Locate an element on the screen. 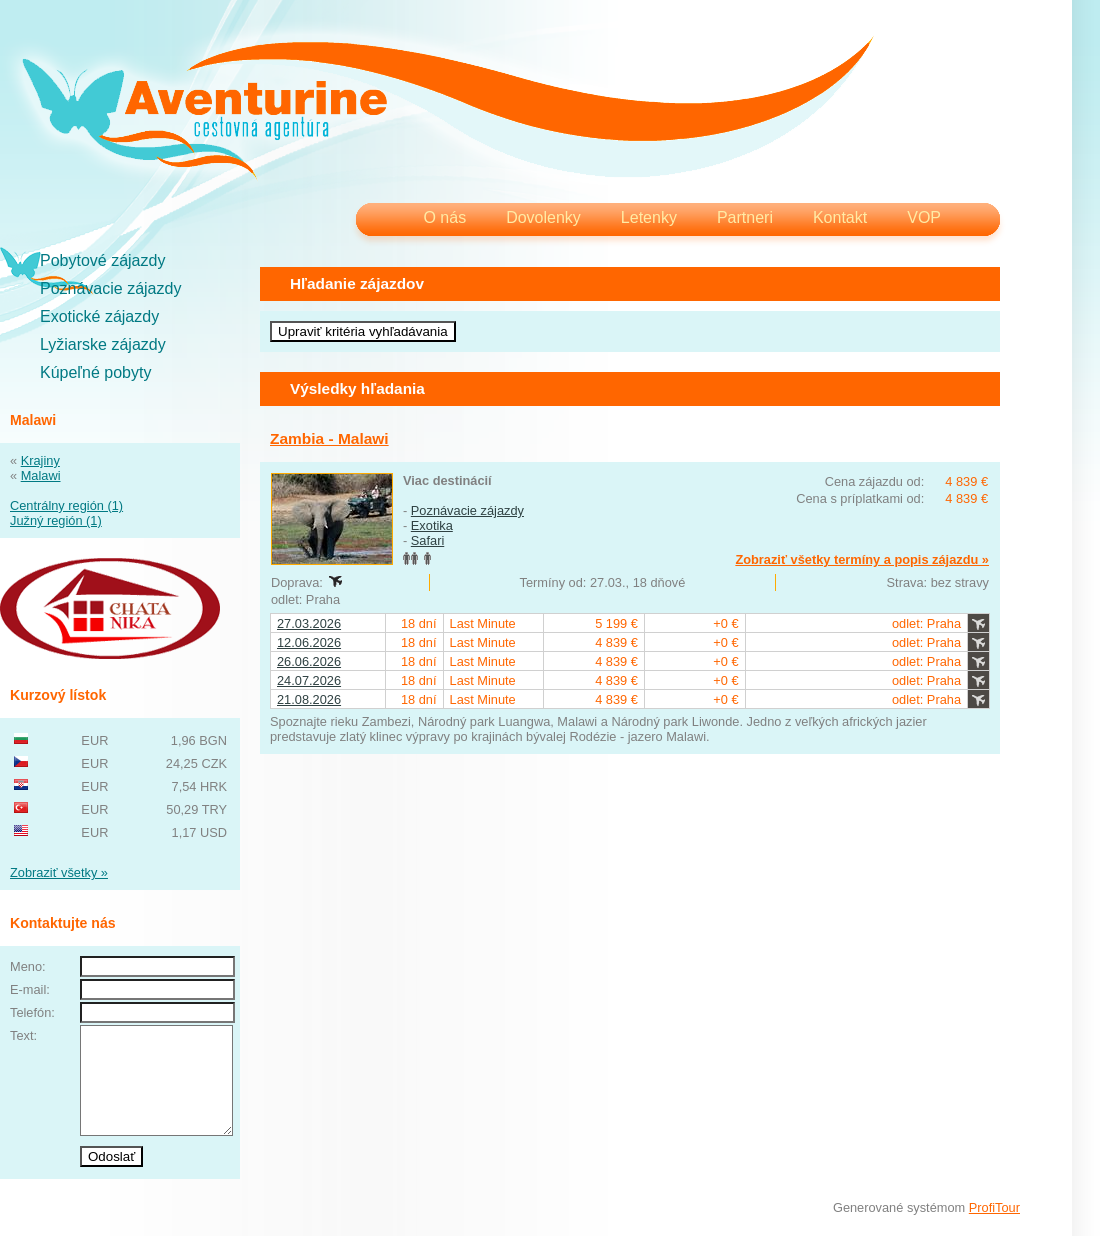  ProfiTour is located at coordinates (994, 1228).